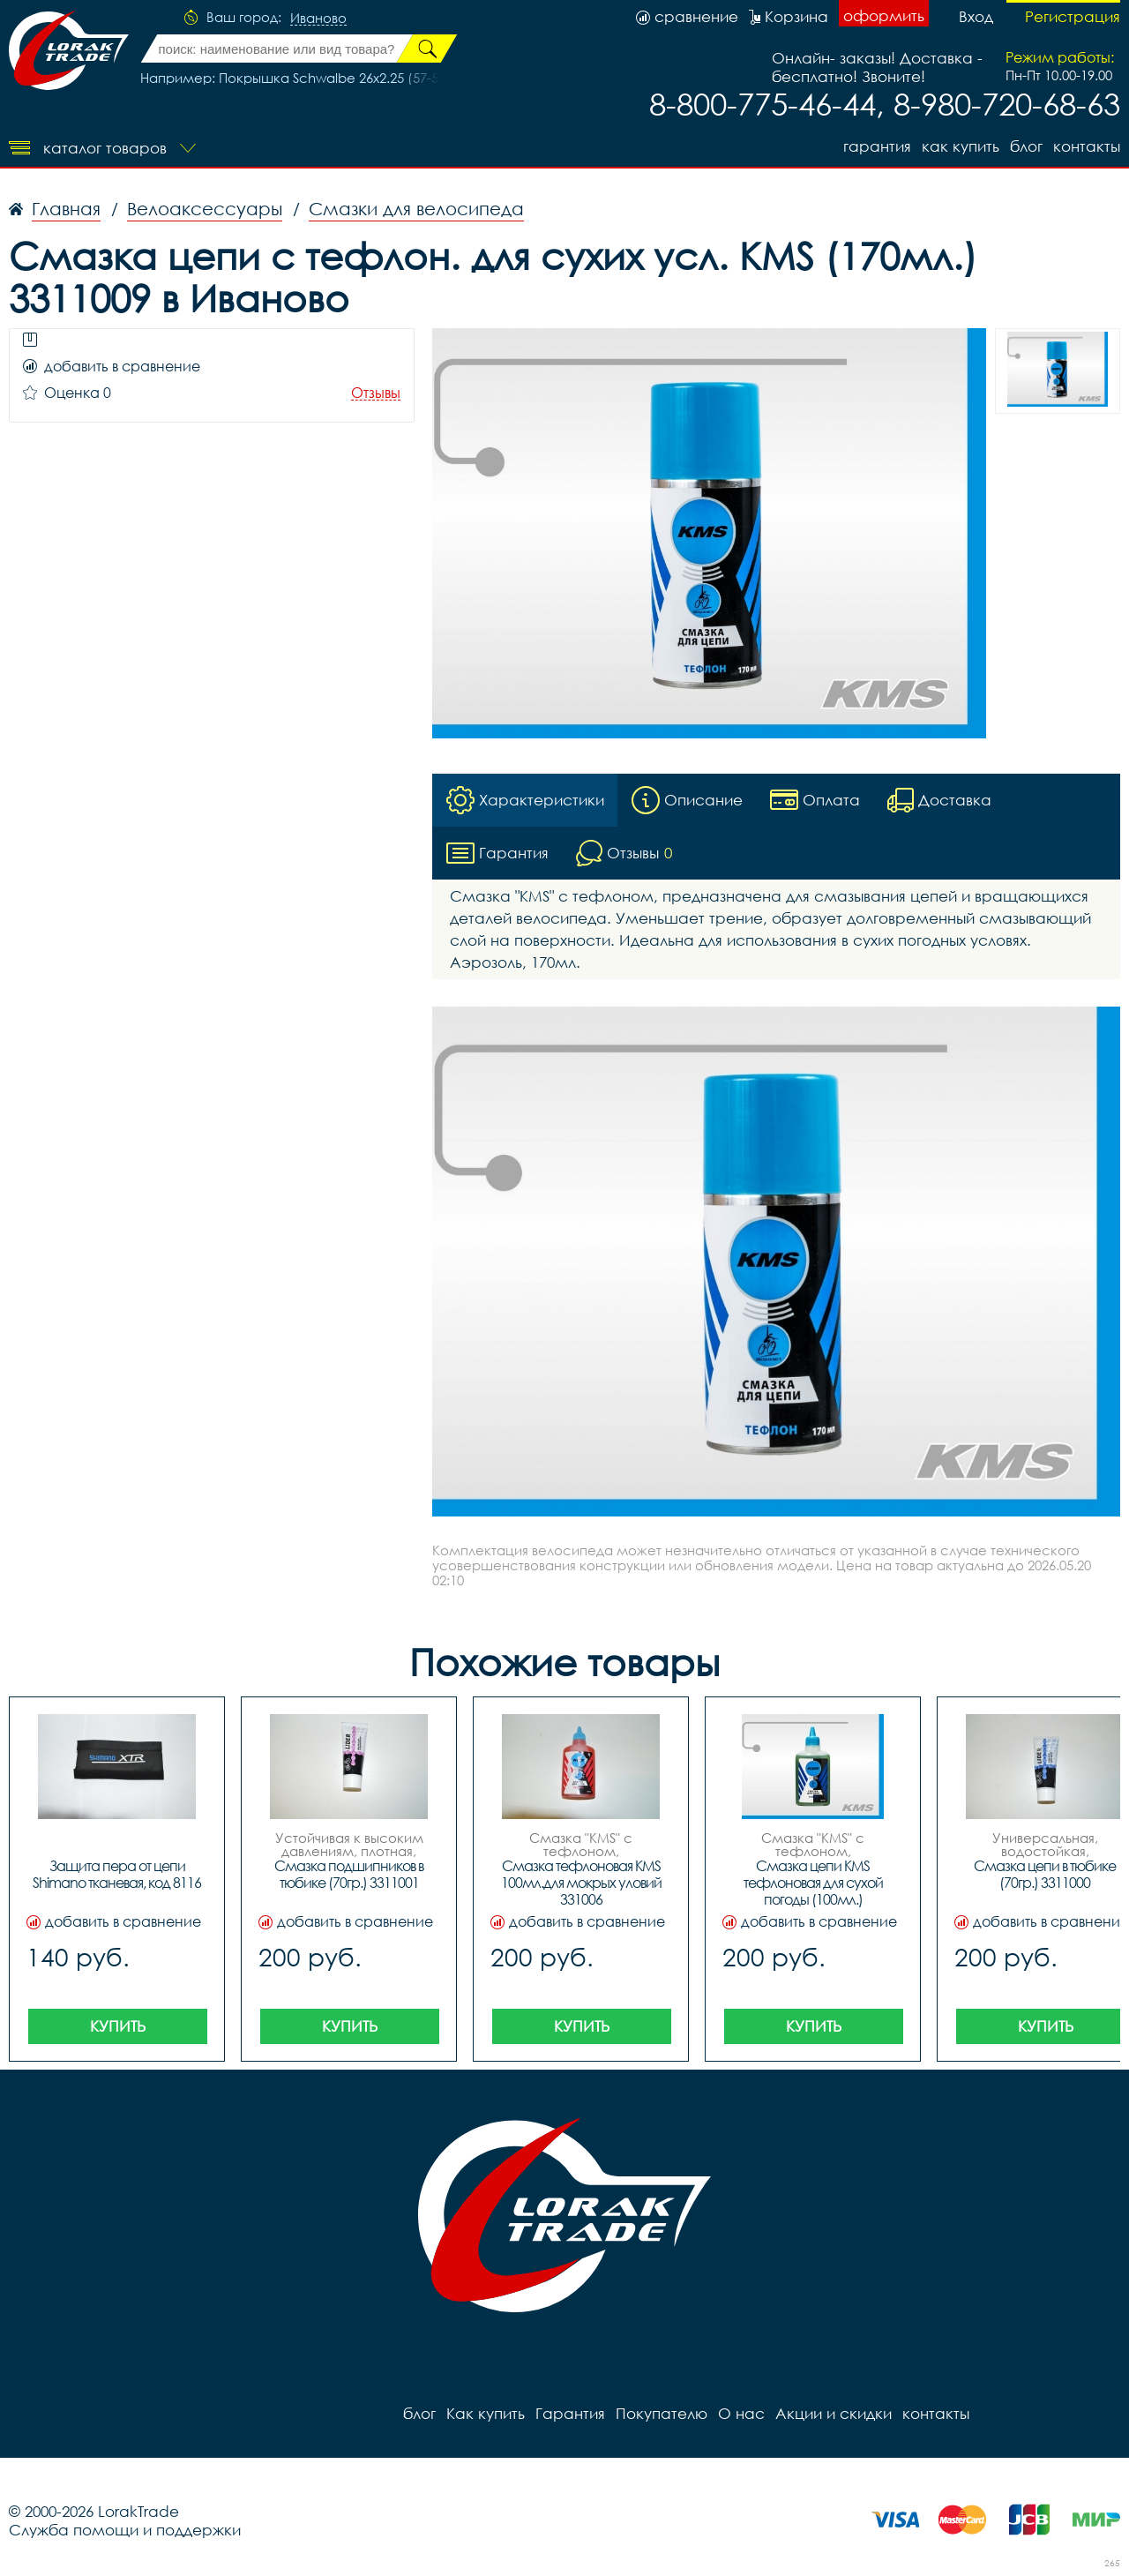 The image size is (1129, 2576). What do you see at coordinates (1086, 146) in the screenshot?
I see `контакты` at bounding box center [1086, 146].